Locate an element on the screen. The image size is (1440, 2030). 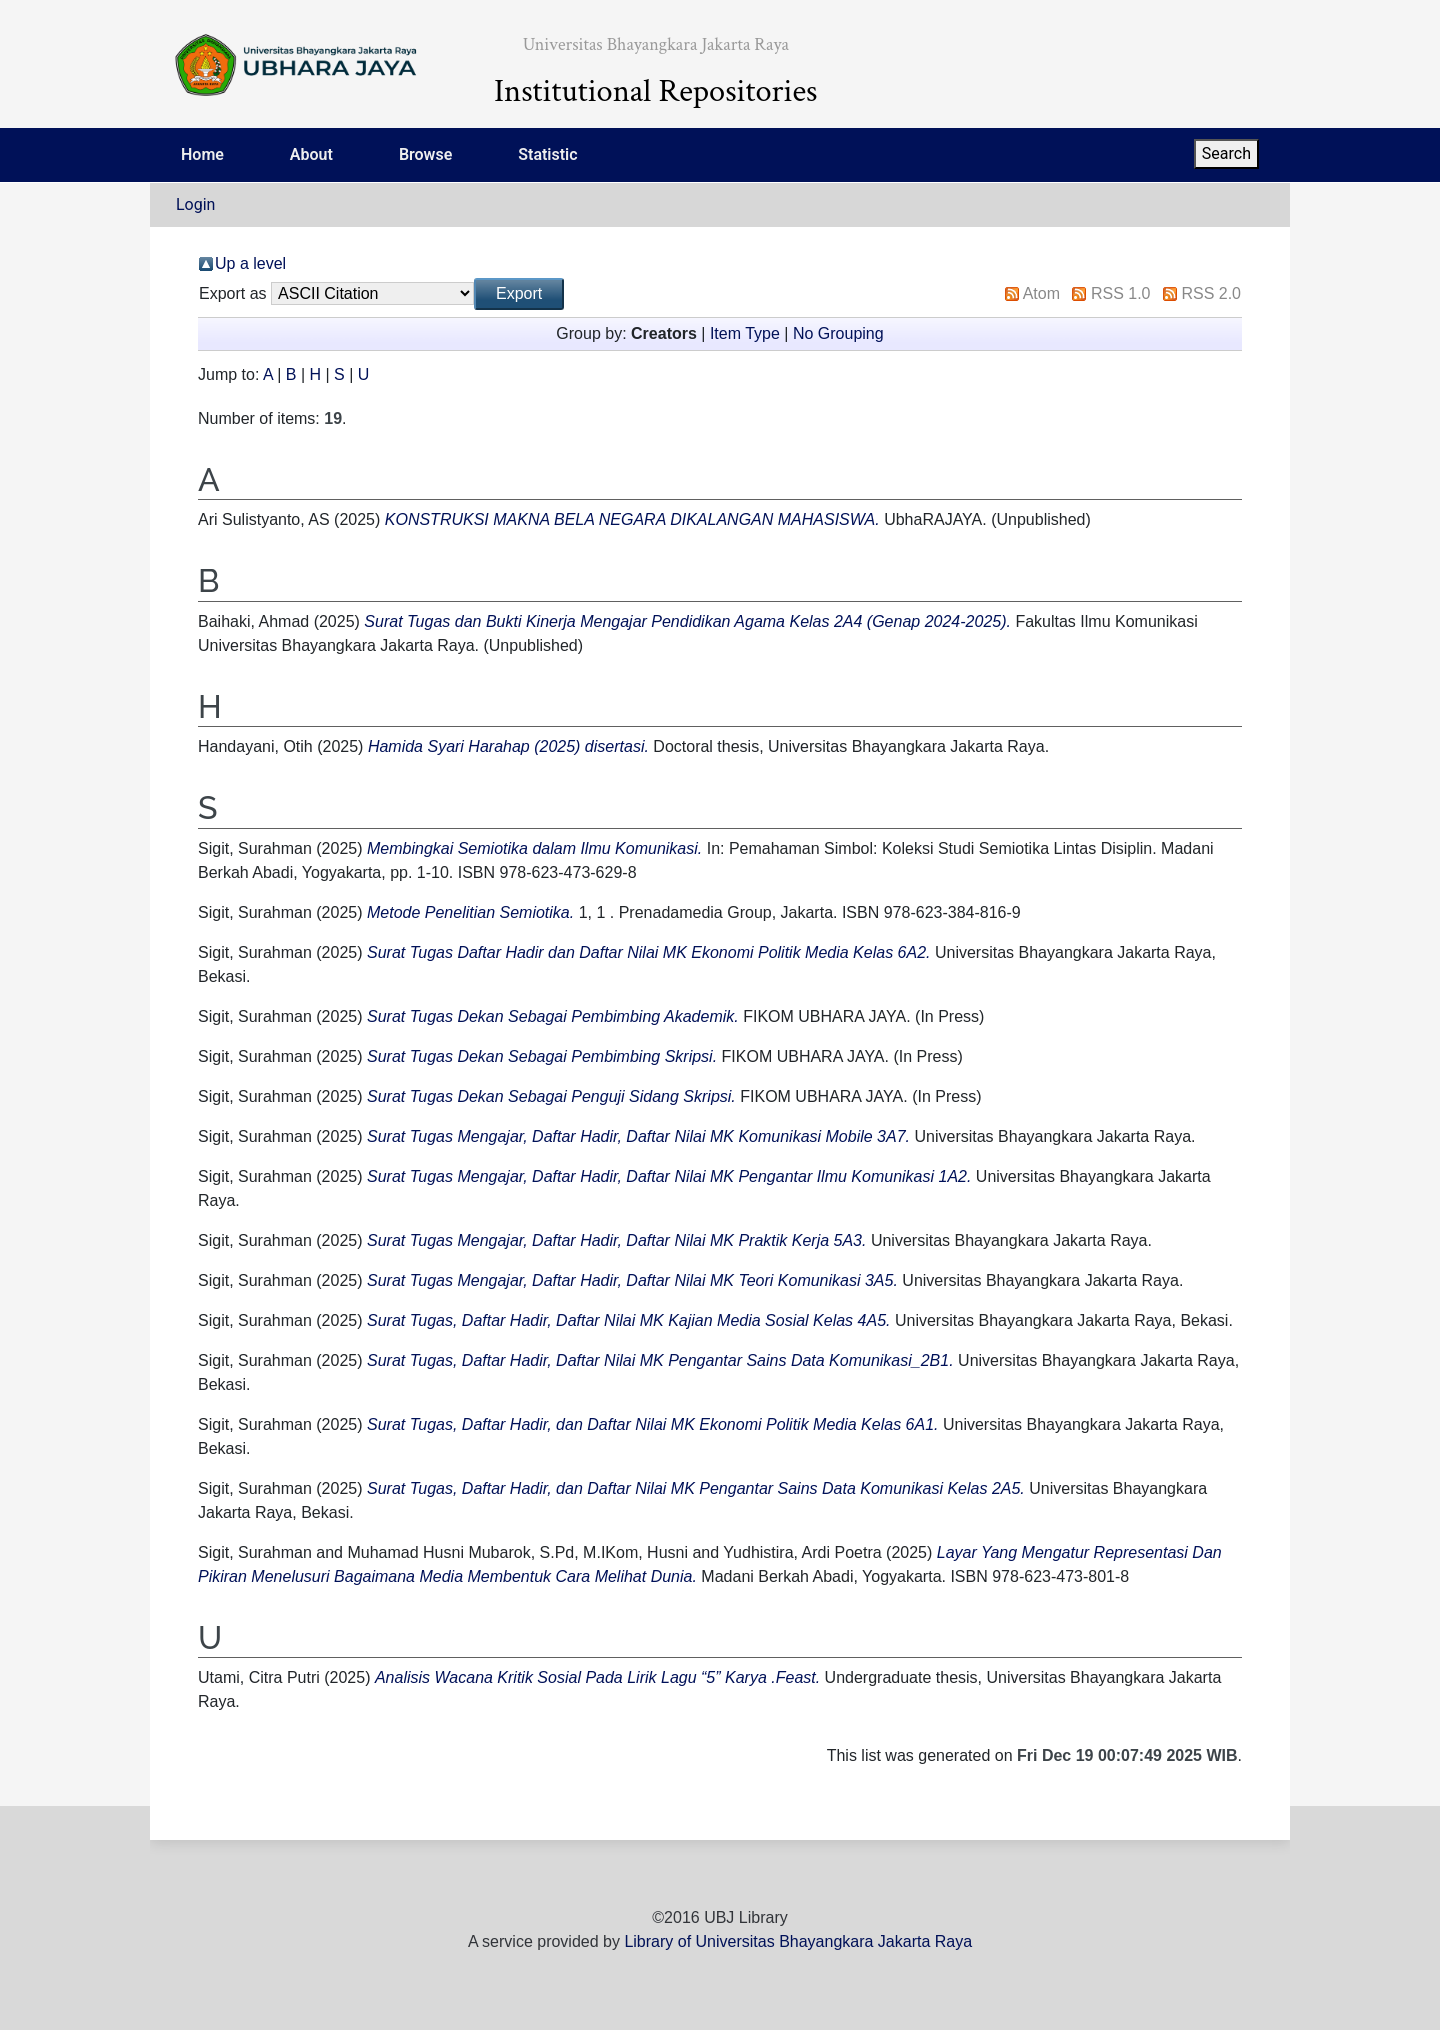
Item Type is located at coordinates (745, 333).